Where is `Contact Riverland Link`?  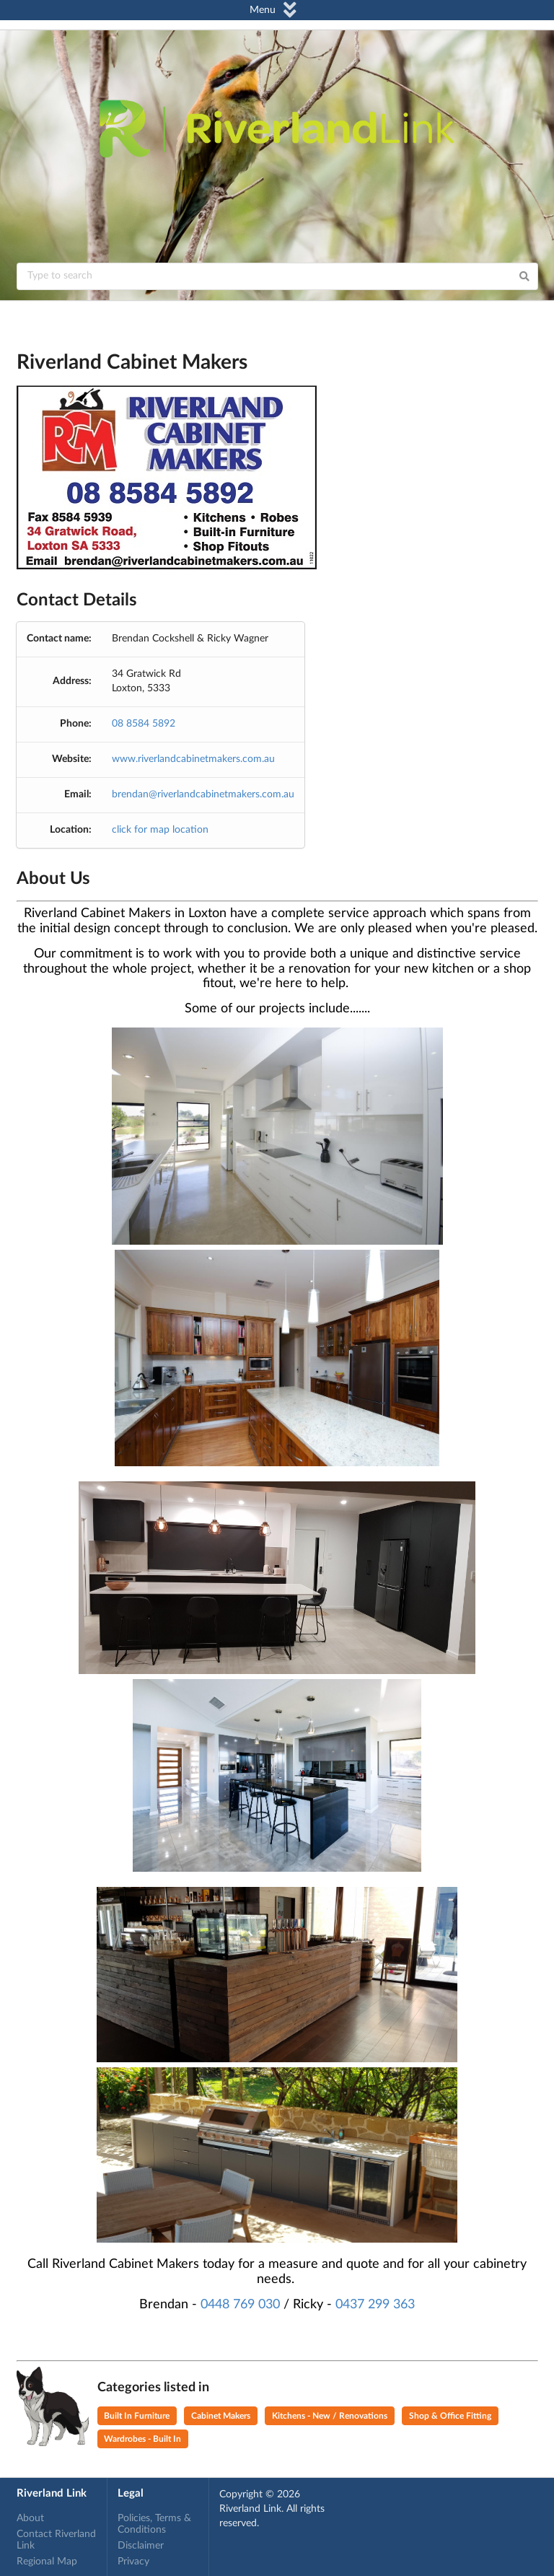
Contact Riverland Link is located at coordinates (56, 2540).